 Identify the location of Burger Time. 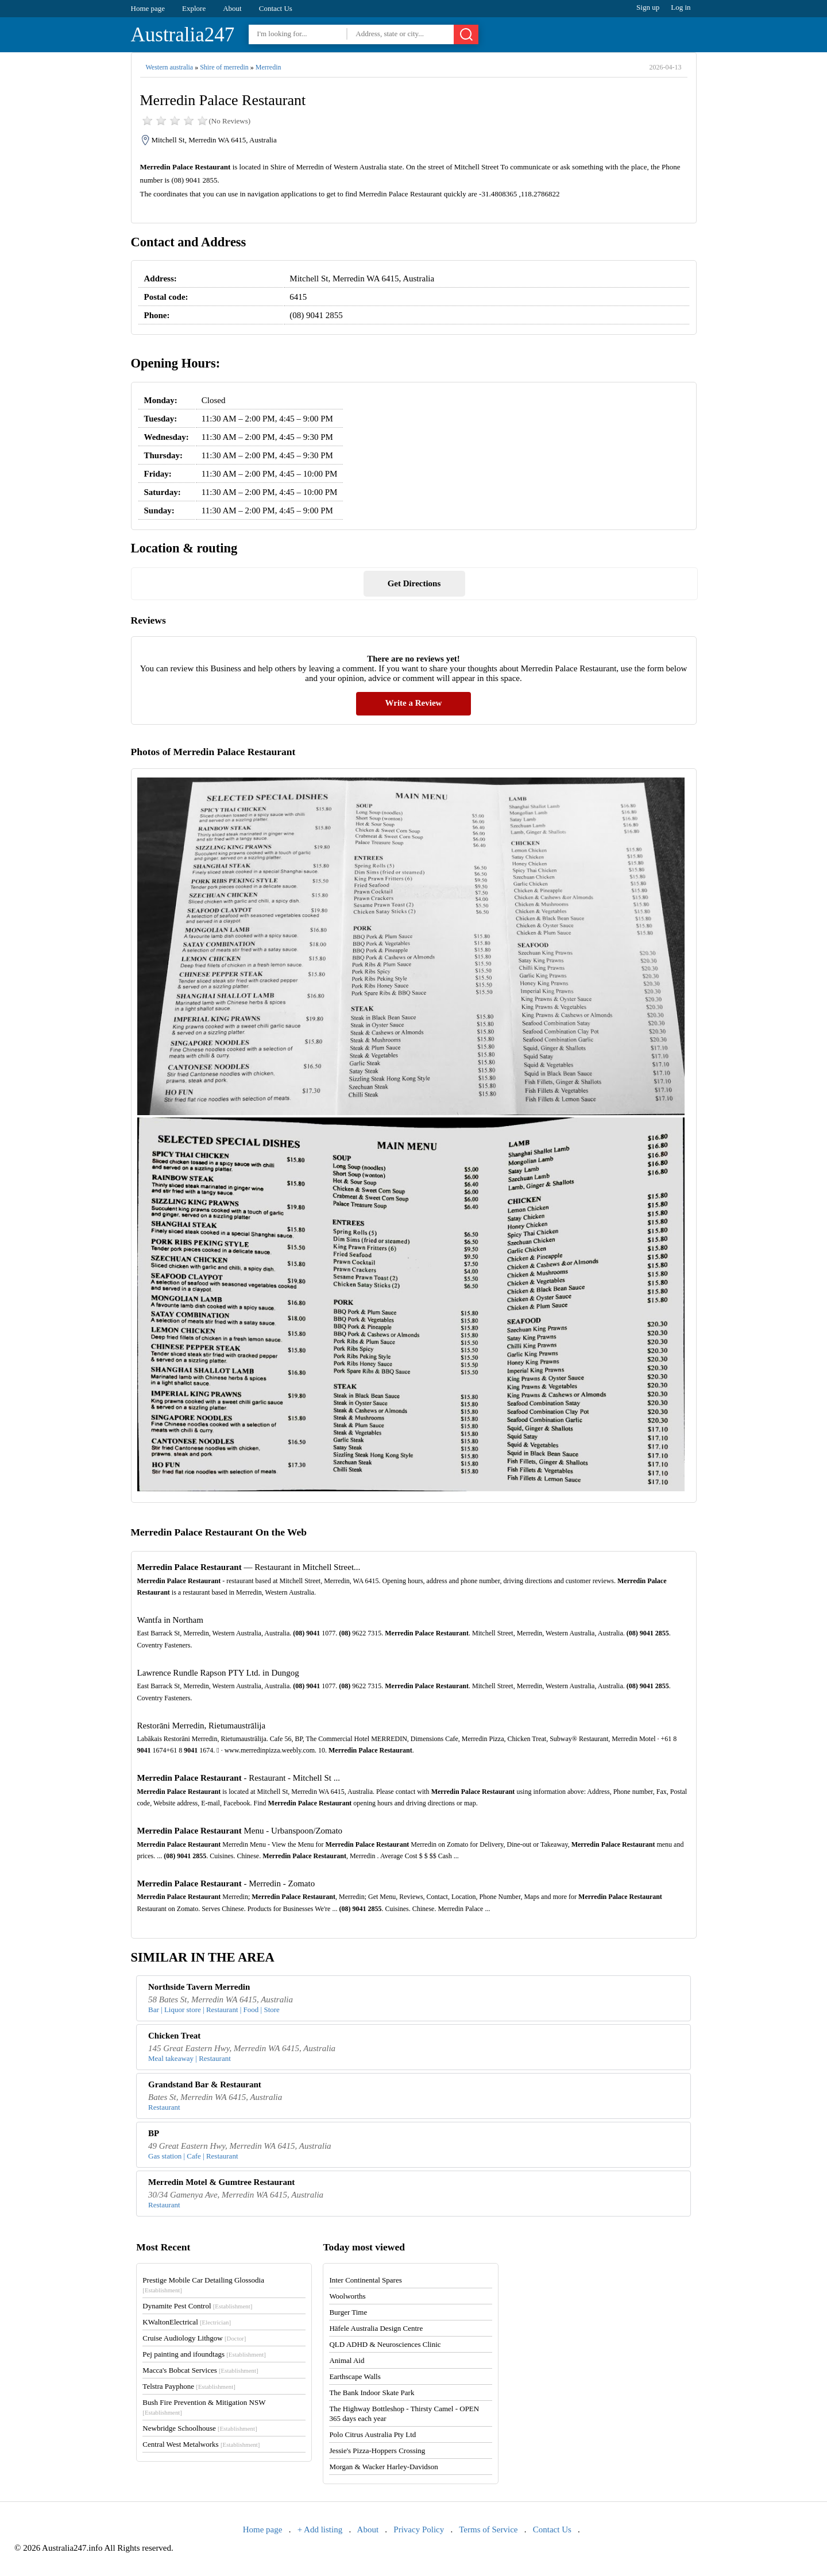
(348, 2312).